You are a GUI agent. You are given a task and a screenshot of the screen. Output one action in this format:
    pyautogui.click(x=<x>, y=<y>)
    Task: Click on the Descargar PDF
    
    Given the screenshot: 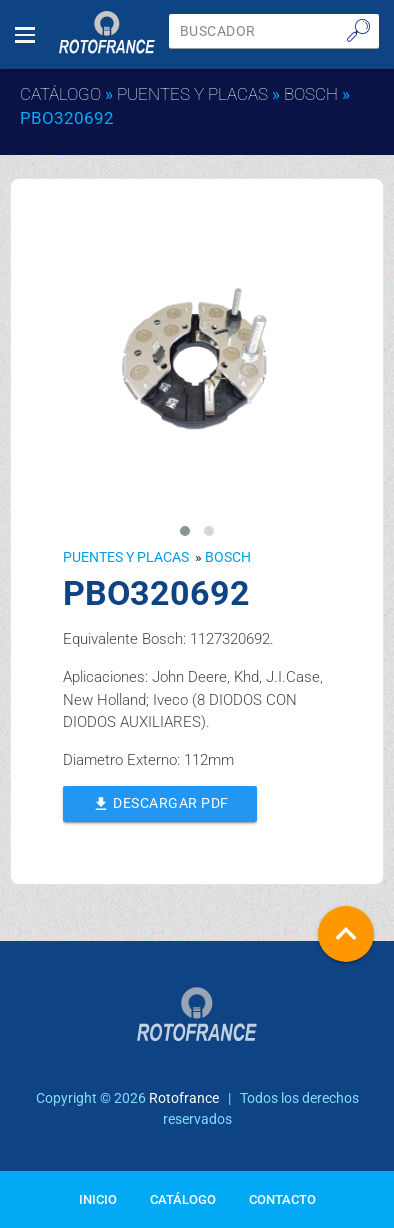 What is the action you would take?
    pyautogui.click(x=159, y=802)
    